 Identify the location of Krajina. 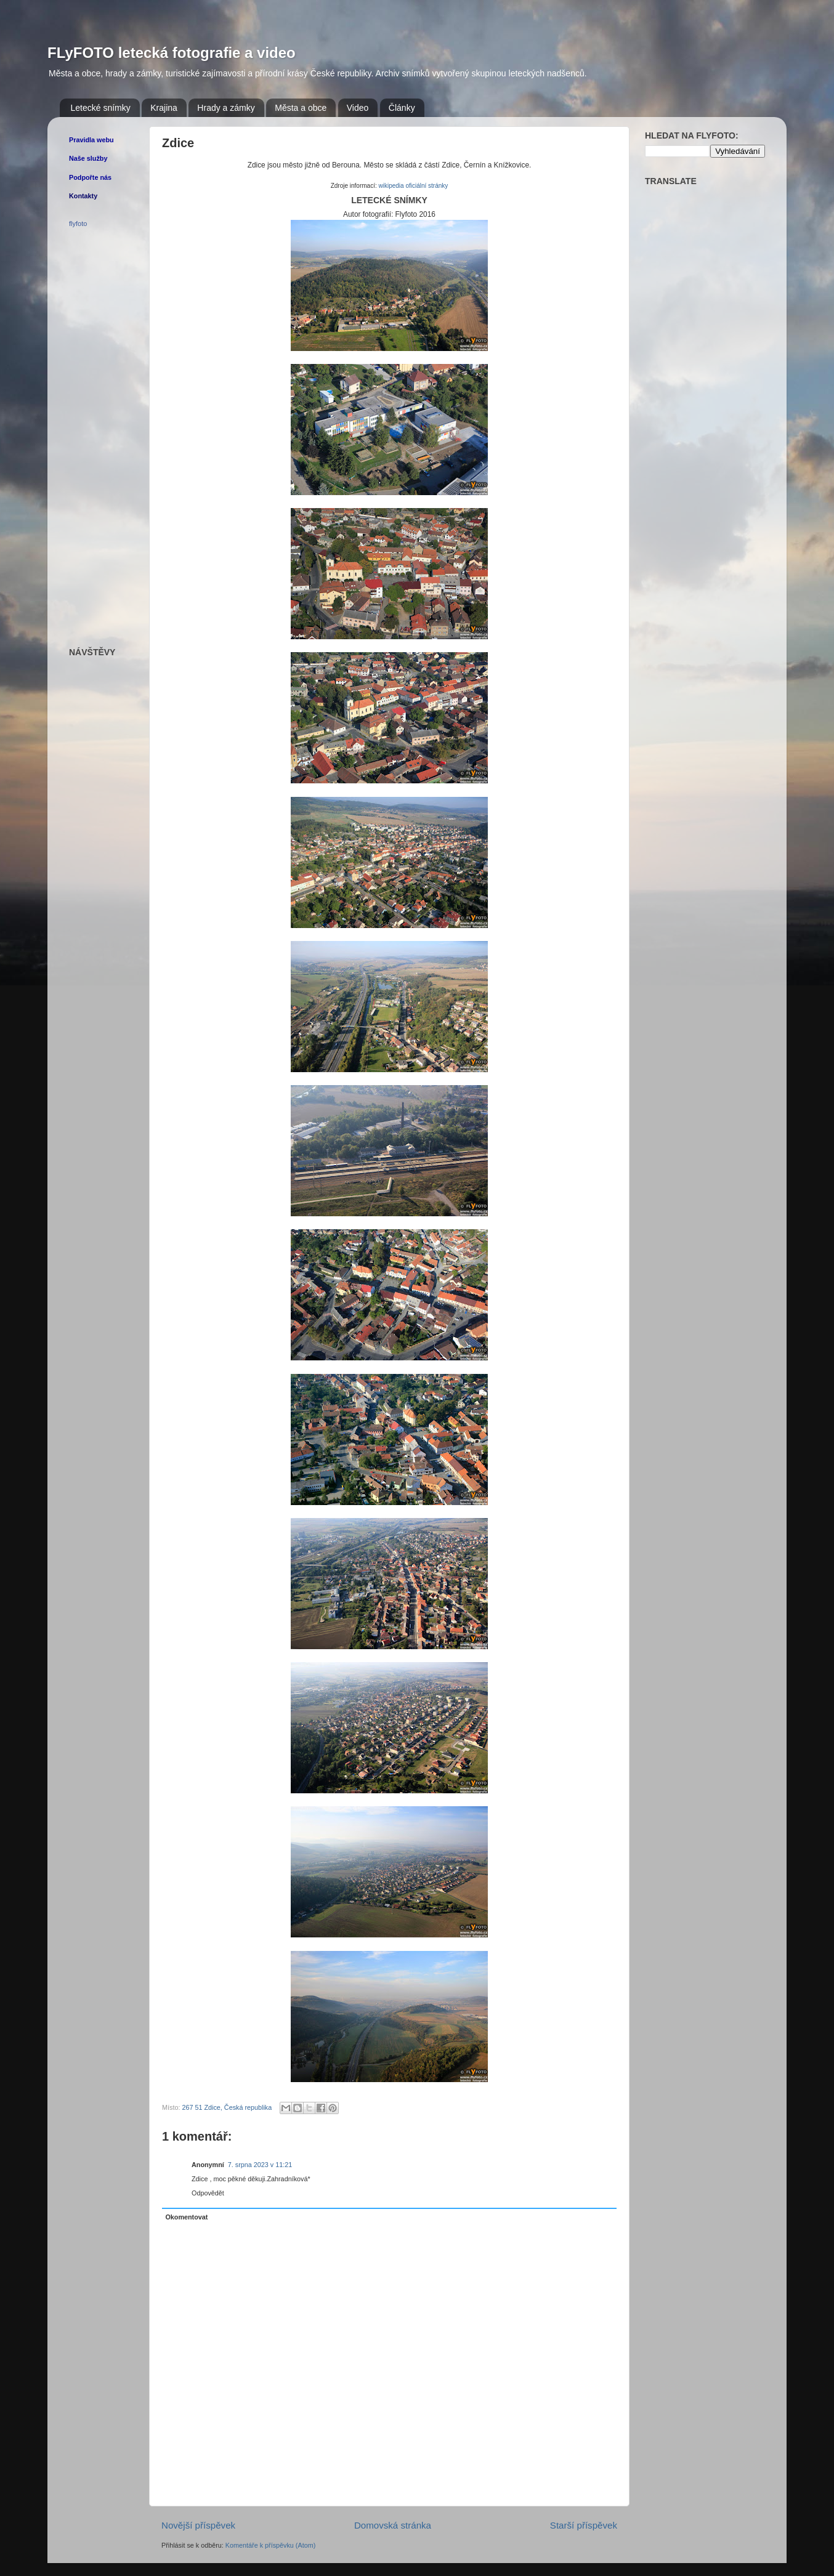
(163, 108).